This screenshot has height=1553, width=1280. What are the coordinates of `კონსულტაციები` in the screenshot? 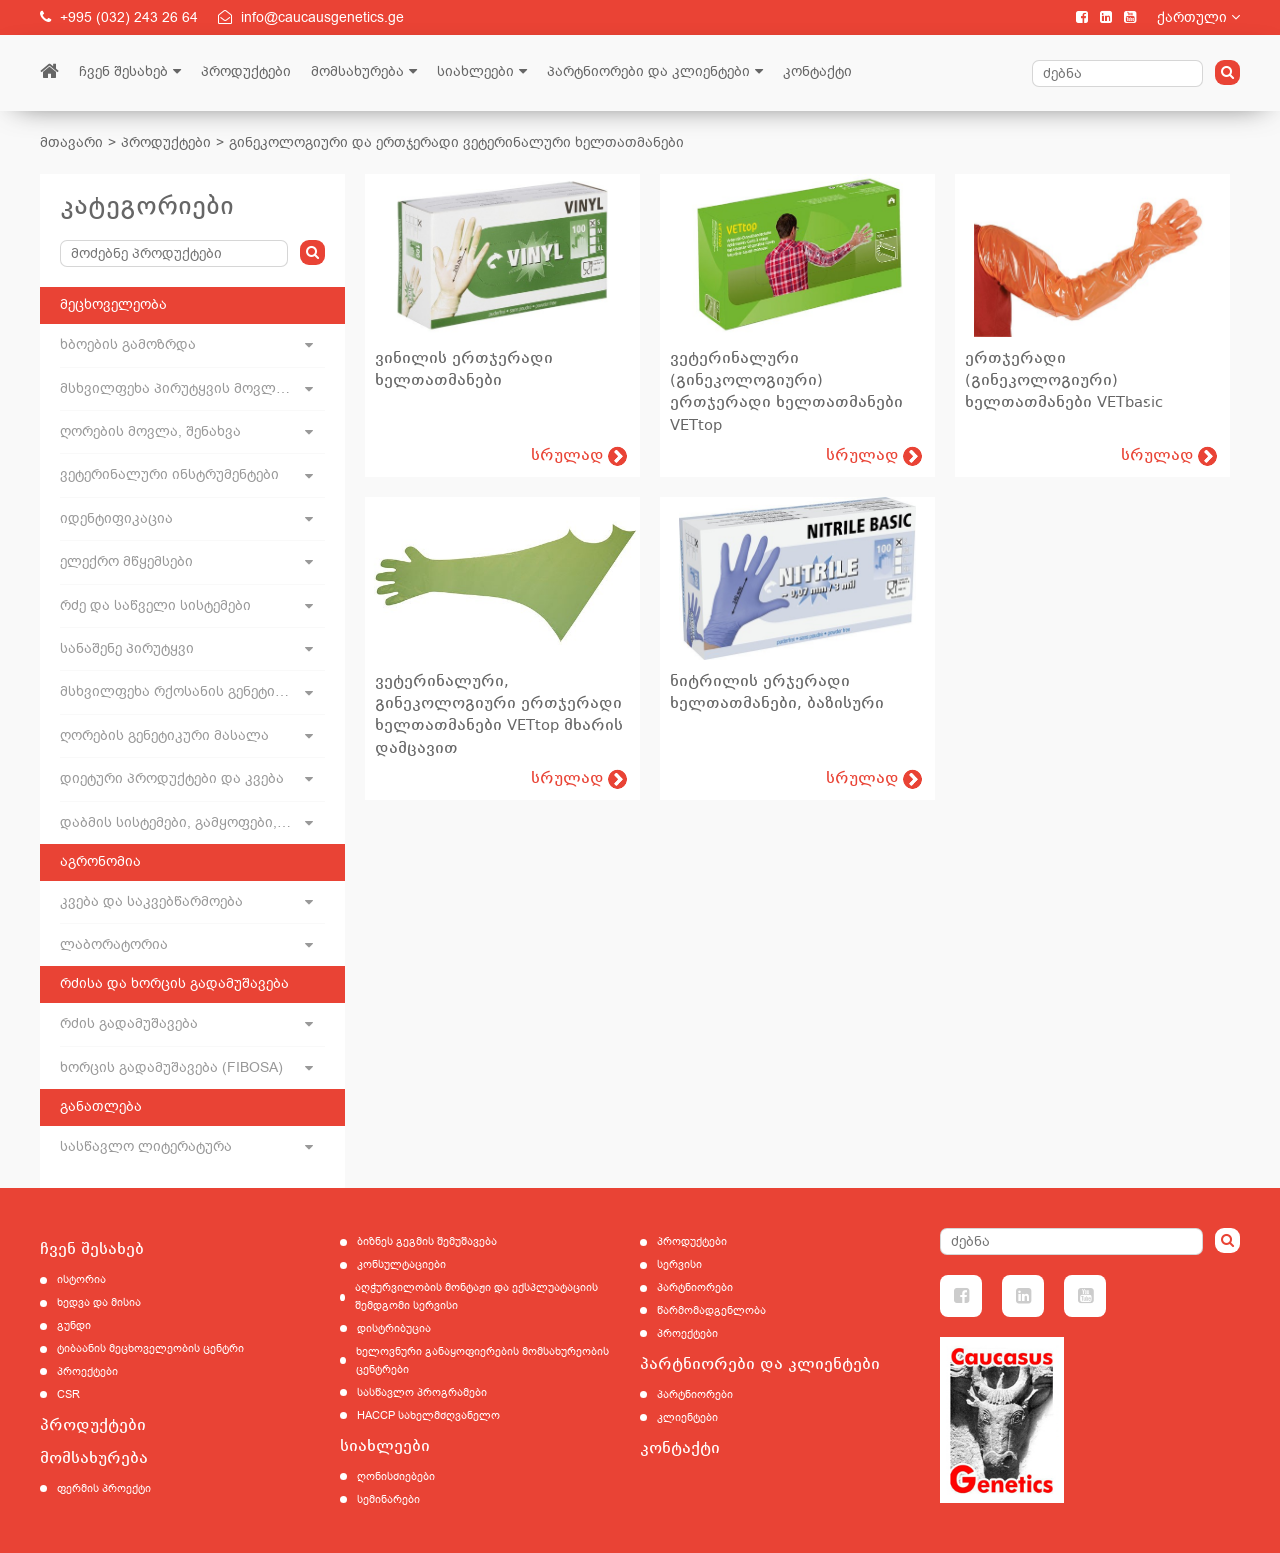 It's located at (401, 1264).